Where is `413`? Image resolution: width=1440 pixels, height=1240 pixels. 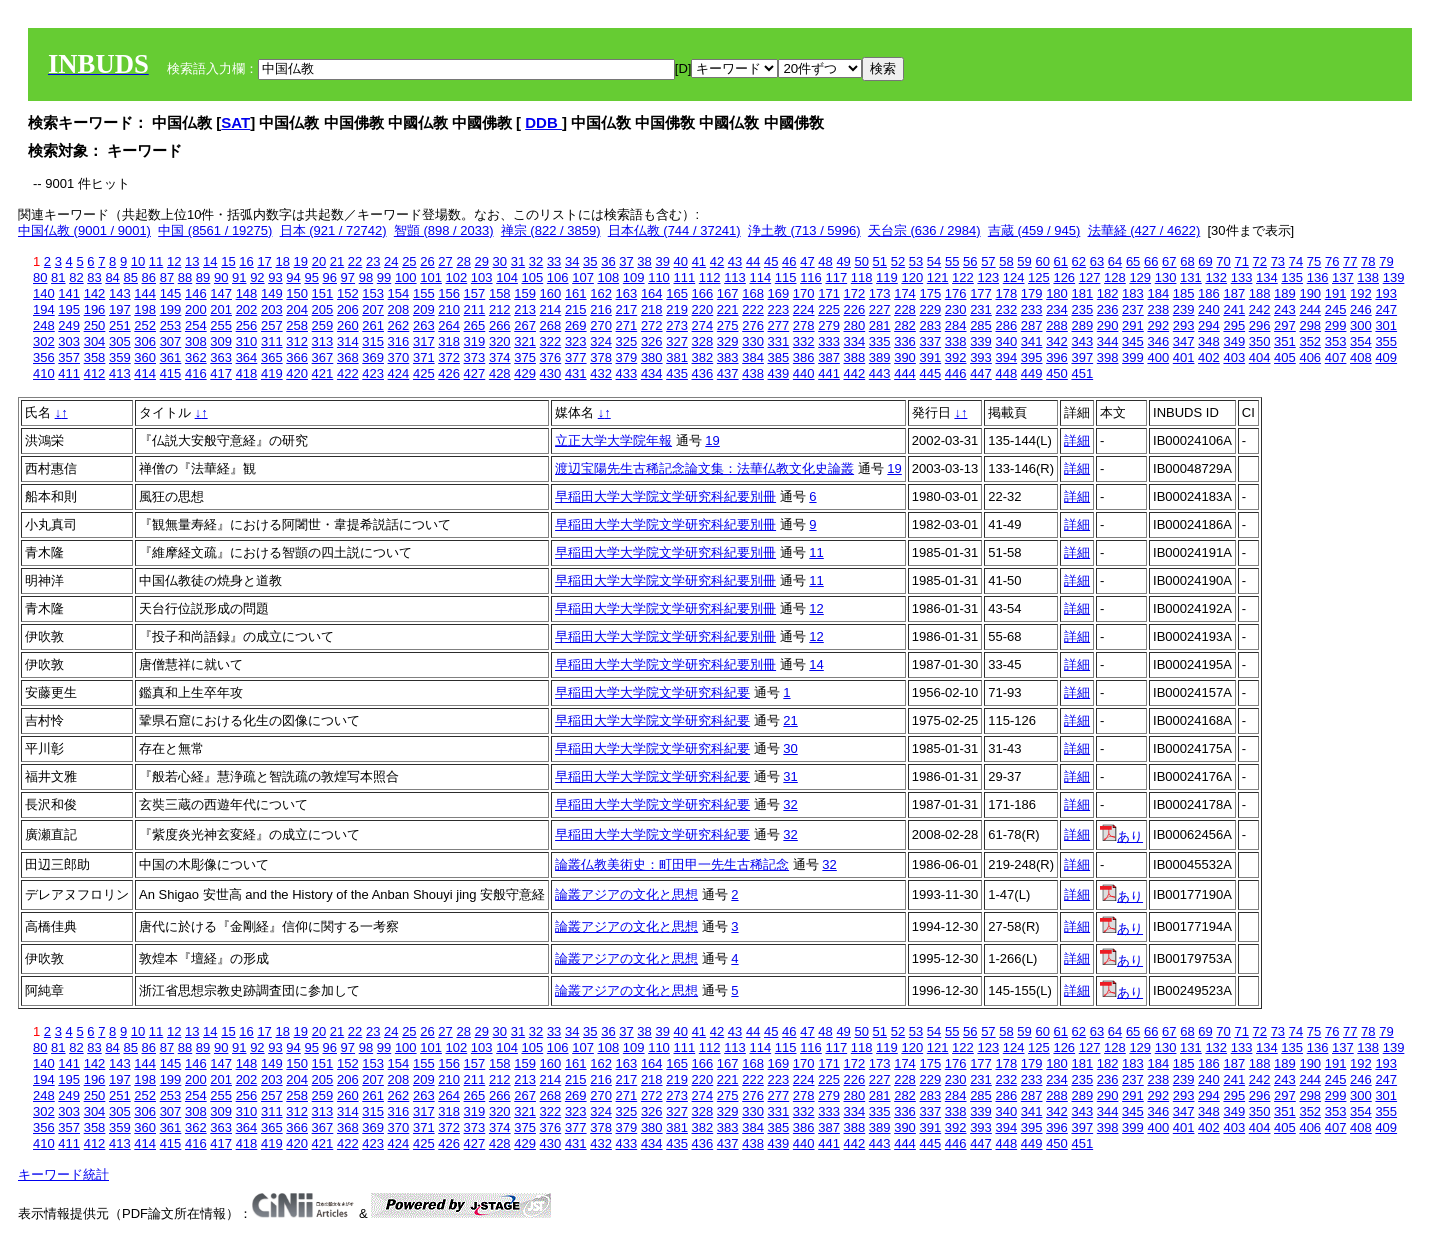 413 is located at coordinates (120, 373).